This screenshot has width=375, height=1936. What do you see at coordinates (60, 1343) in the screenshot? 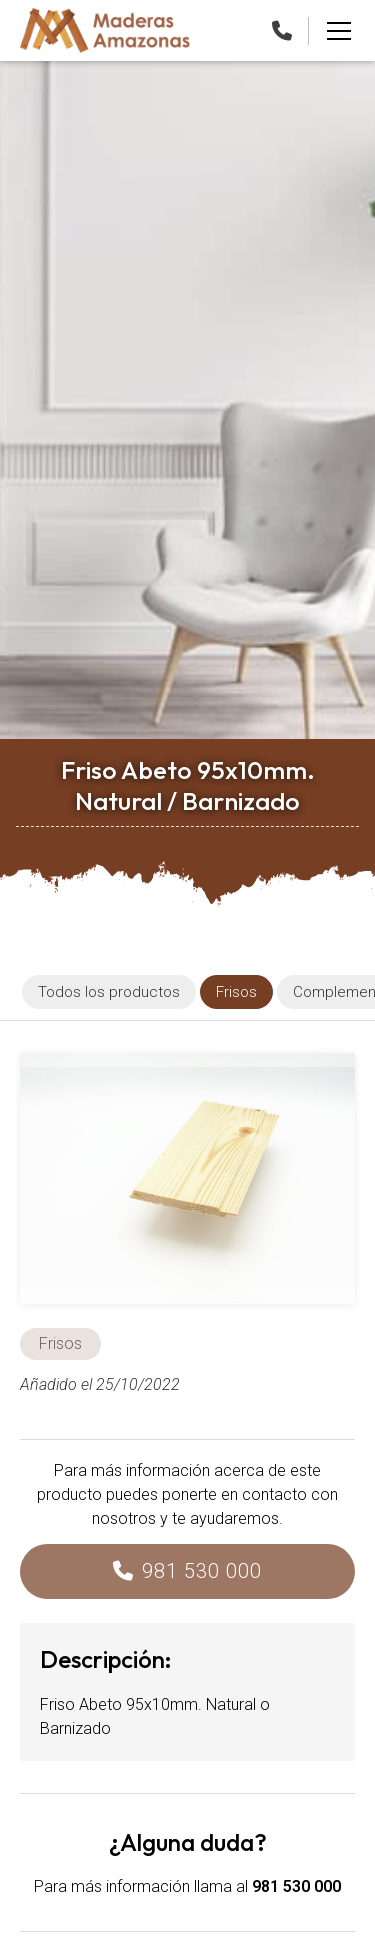
I see `Frisos` at bounding box center [60, 1343].